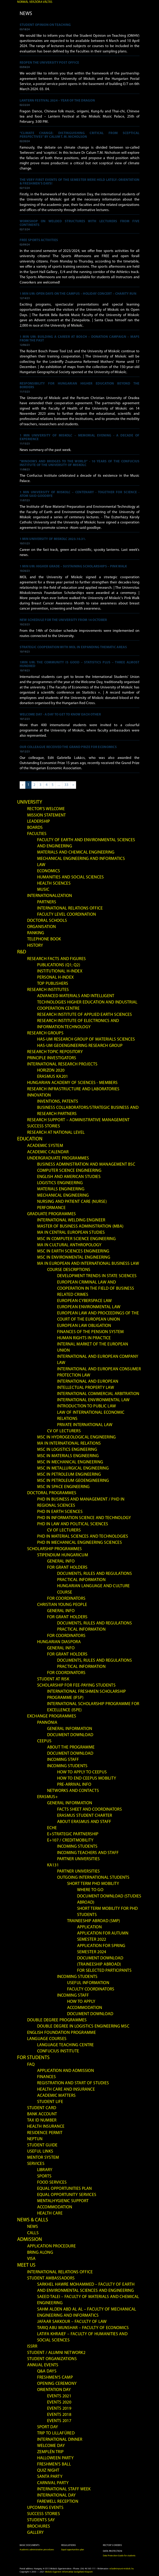 Image resolution: width=159 pixels, height=2576 pixels. Describe the element at coordinates (47, 1722) in the screenshot. I see `Pannónia` at that location.